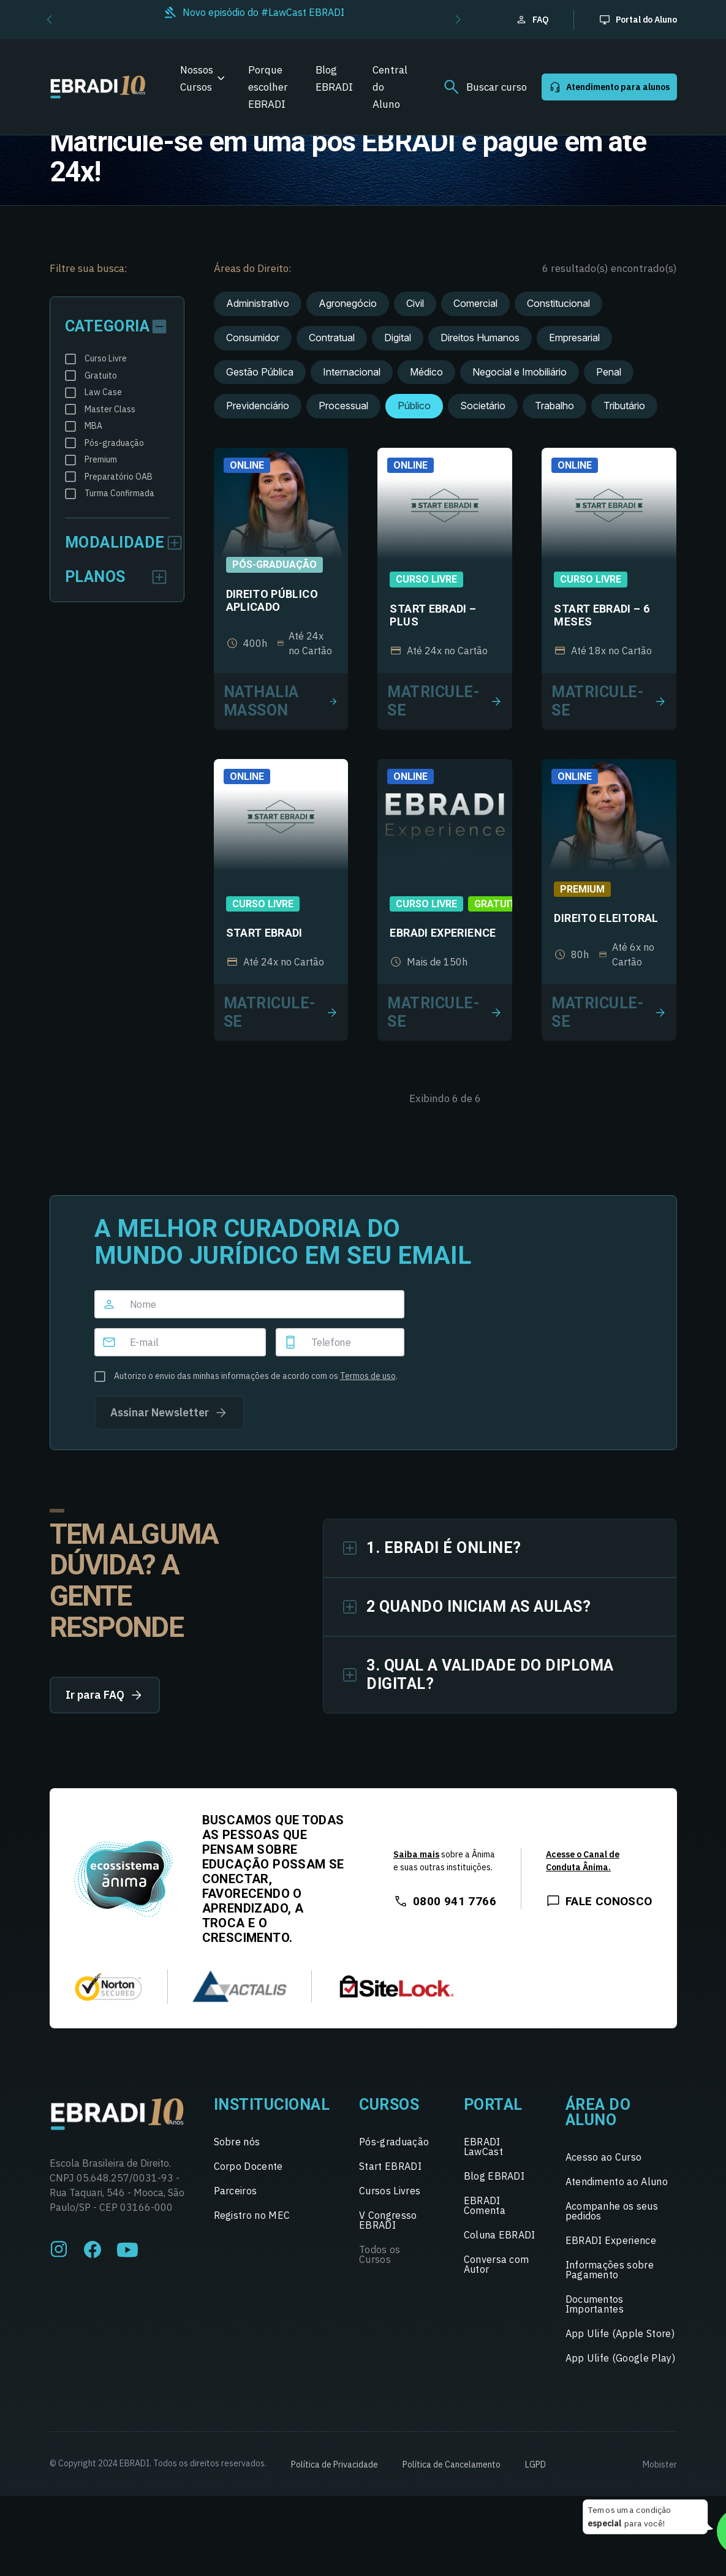 This screenshot has width=726, height=2576. I want to click on Processual, so click(343, 405).